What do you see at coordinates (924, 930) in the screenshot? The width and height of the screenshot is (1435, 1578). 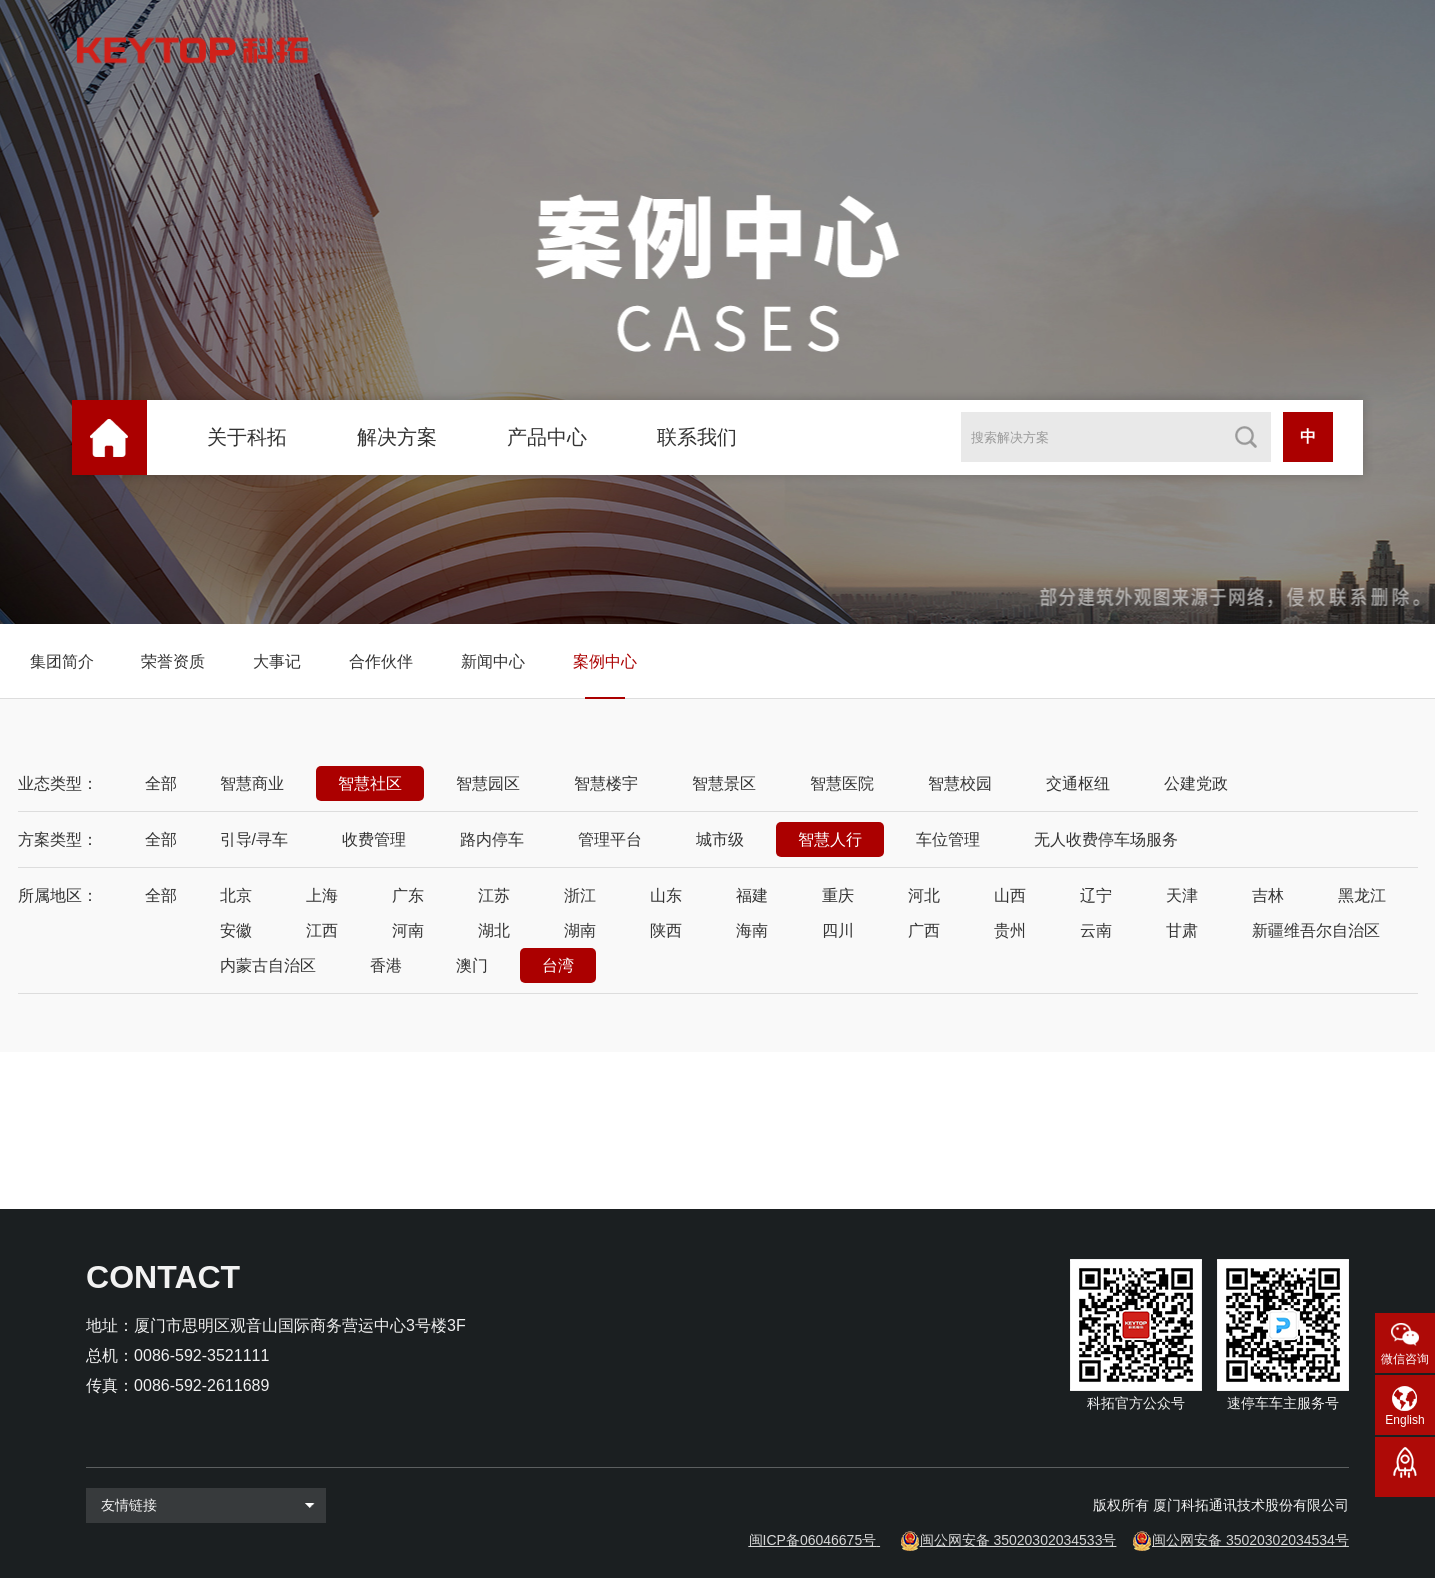 I see `广西` at bounding box center [924, 930].